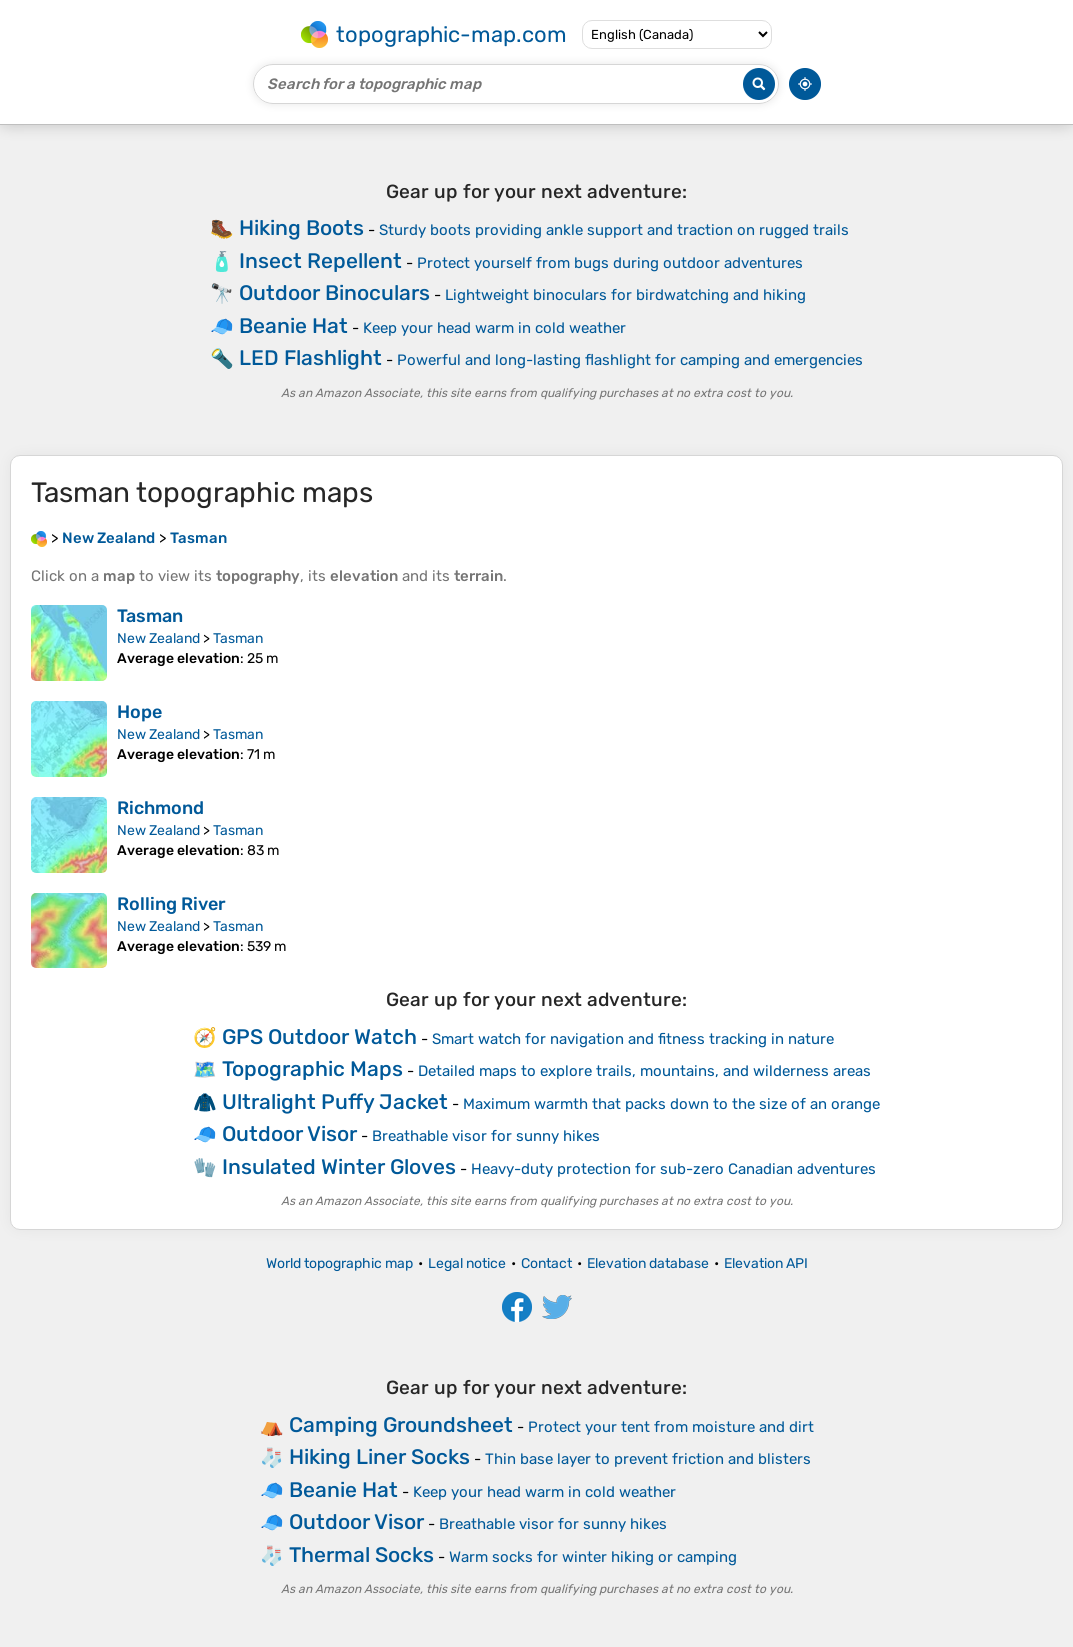  Describe the element at coordinates (630, 360) in the screenshot. I see `Powerful and long-lasting flashlight for camping and emergencies` at that location.